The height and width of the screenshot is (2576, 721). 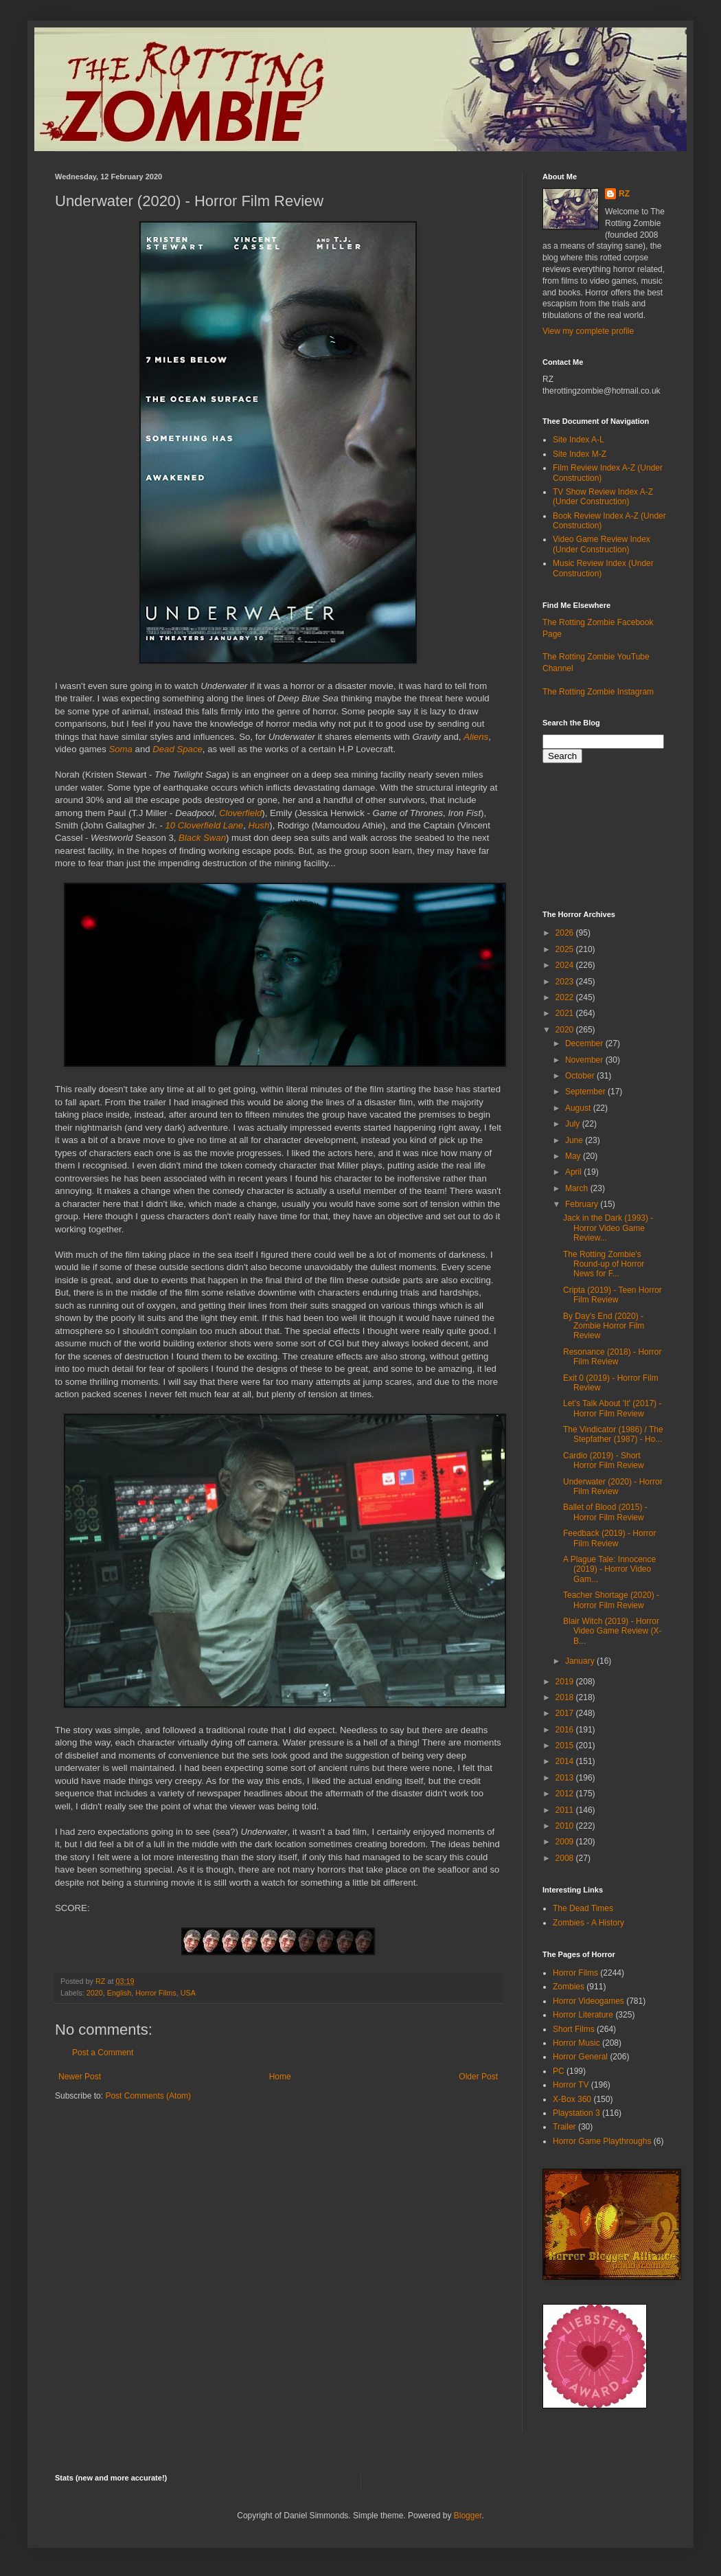 What do you see at coordinates (578, 439) in the screenshot?
I see `Site Index A-L` at bounding box center [578, 439].